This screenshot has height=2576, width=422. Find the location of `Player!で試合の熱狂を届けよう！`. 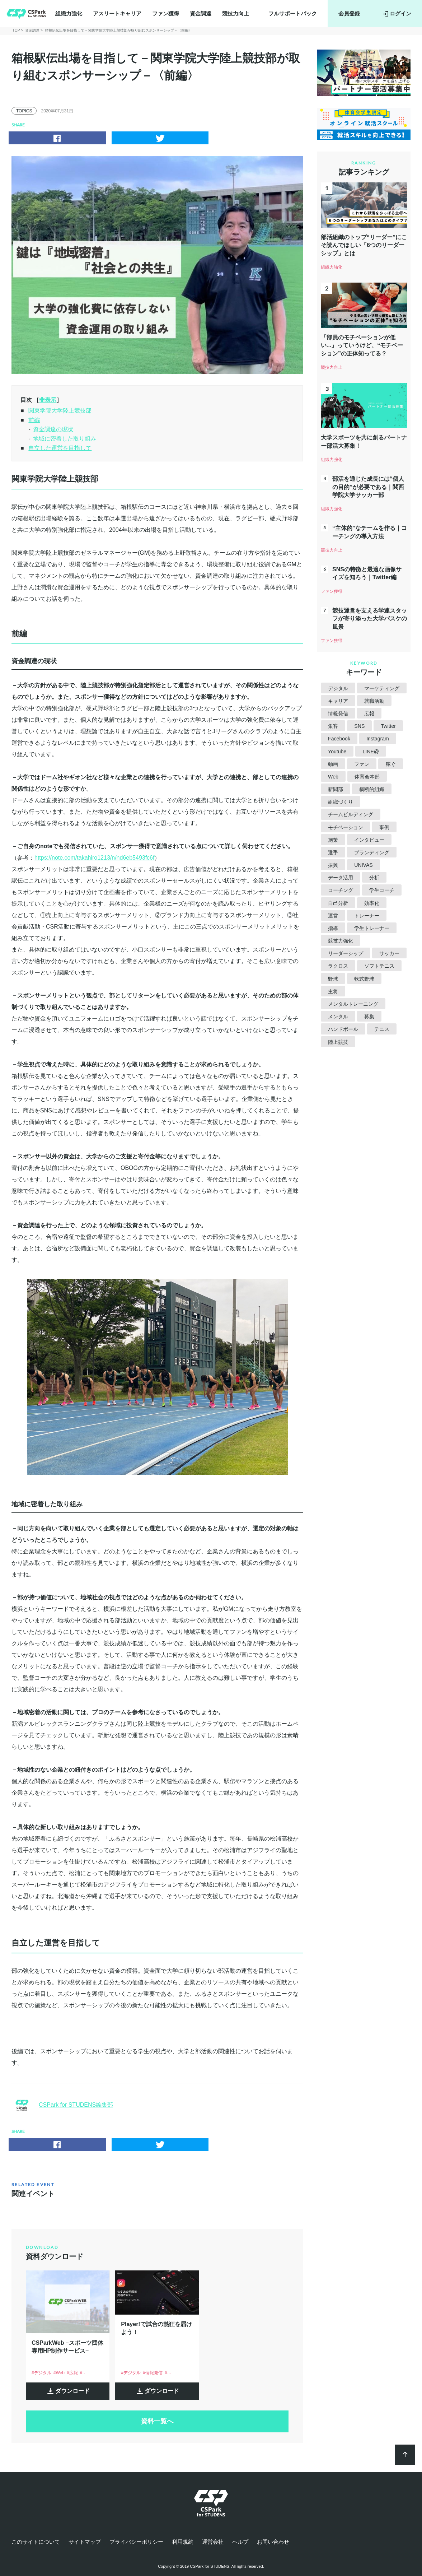

Player!で試合の熱狂を届けよう！ is located at coordinates (156, 2328).